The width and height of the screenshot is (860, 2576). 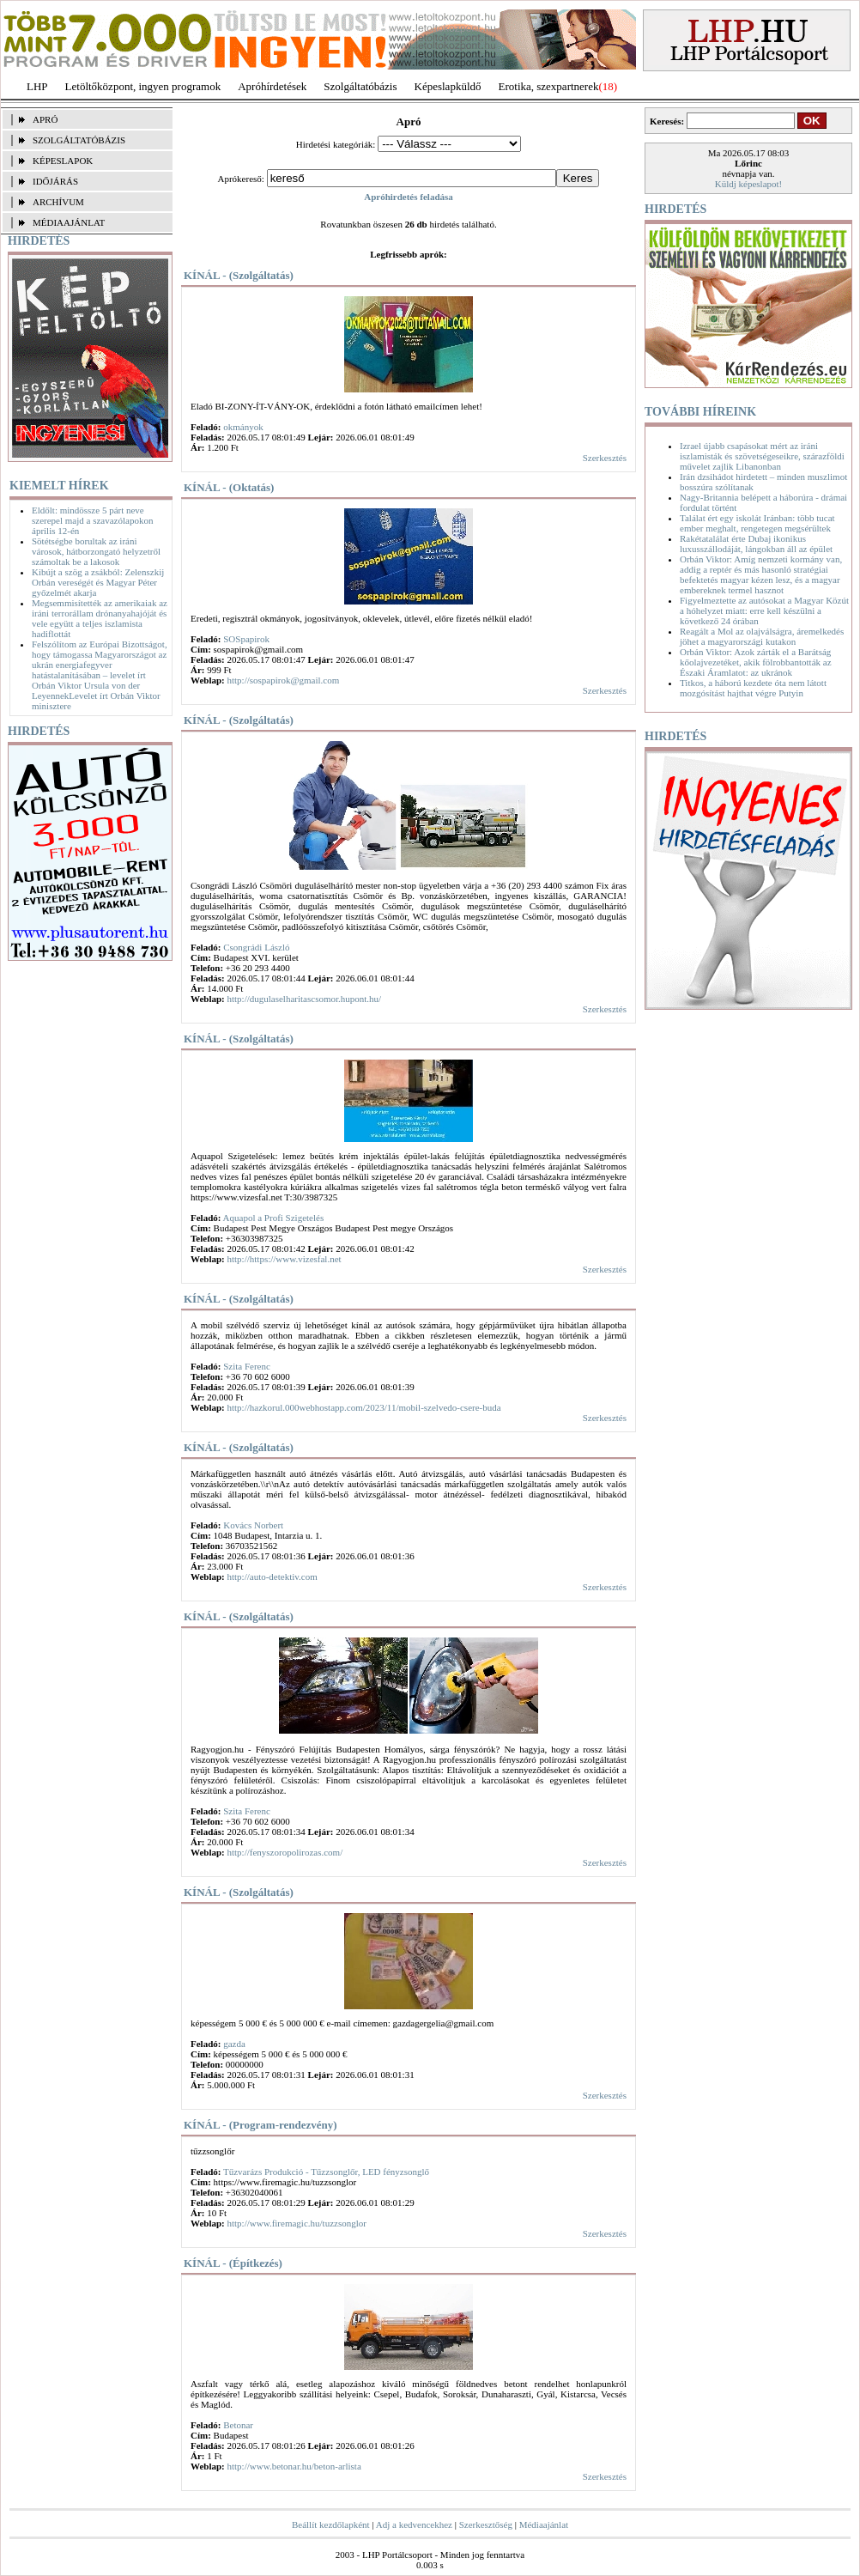 What do you see at coordinates (414, 2524) in the screenshot?
I see `Adj a kedvencekhez` at bounding box center [414, 2524].